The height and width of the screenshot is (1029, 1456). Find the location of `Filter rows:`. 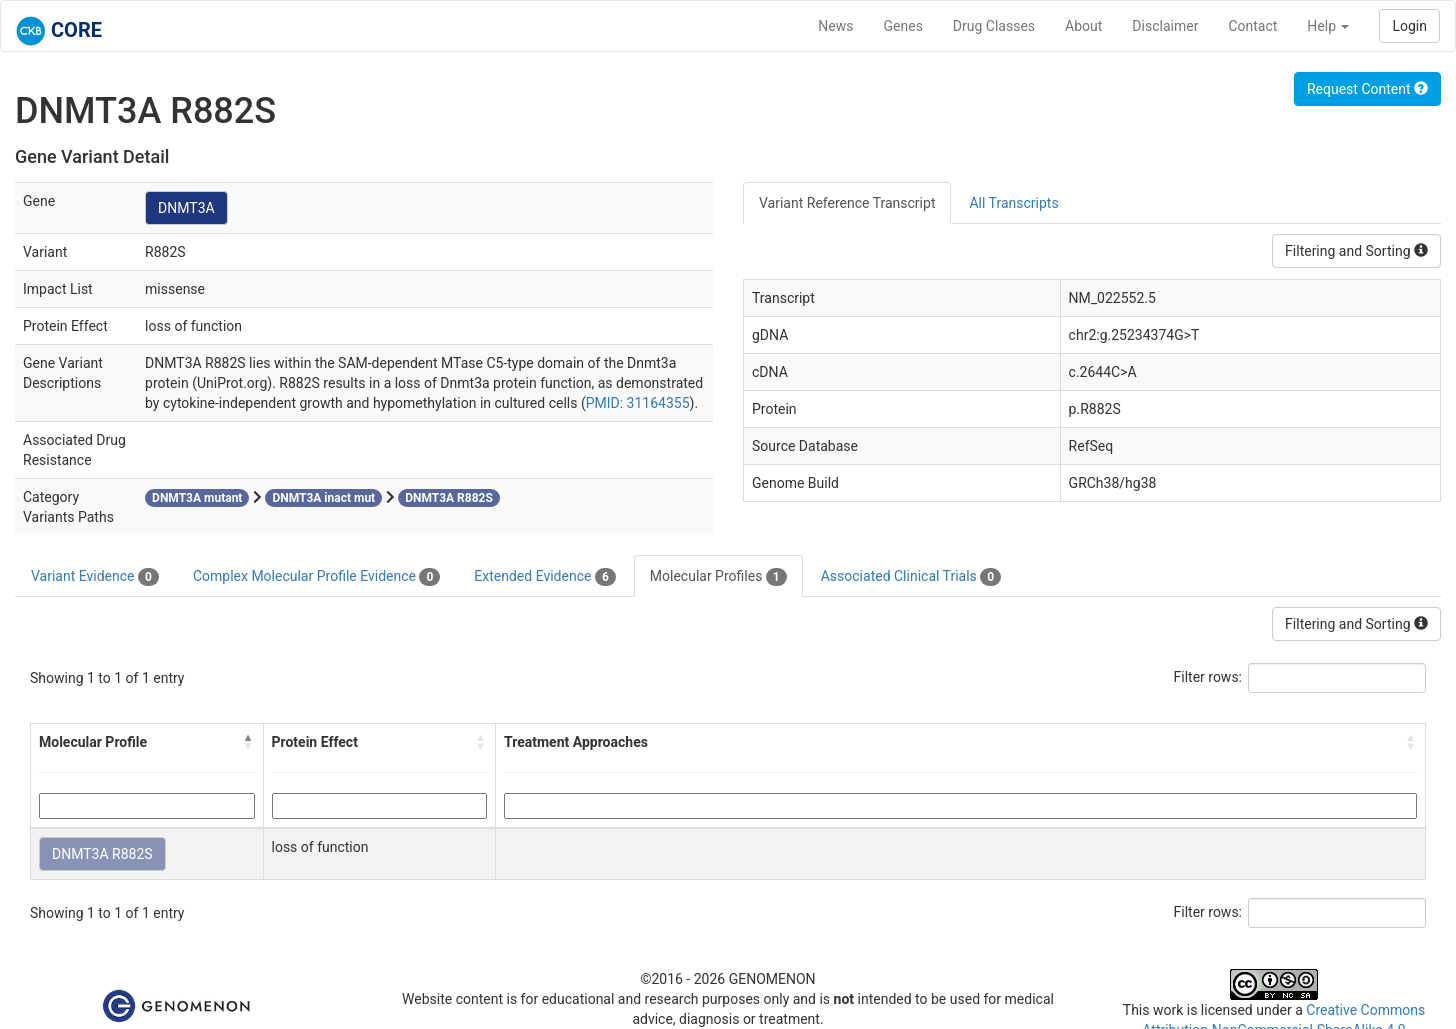

Filter rows: is located at coordinates (1208, 677).